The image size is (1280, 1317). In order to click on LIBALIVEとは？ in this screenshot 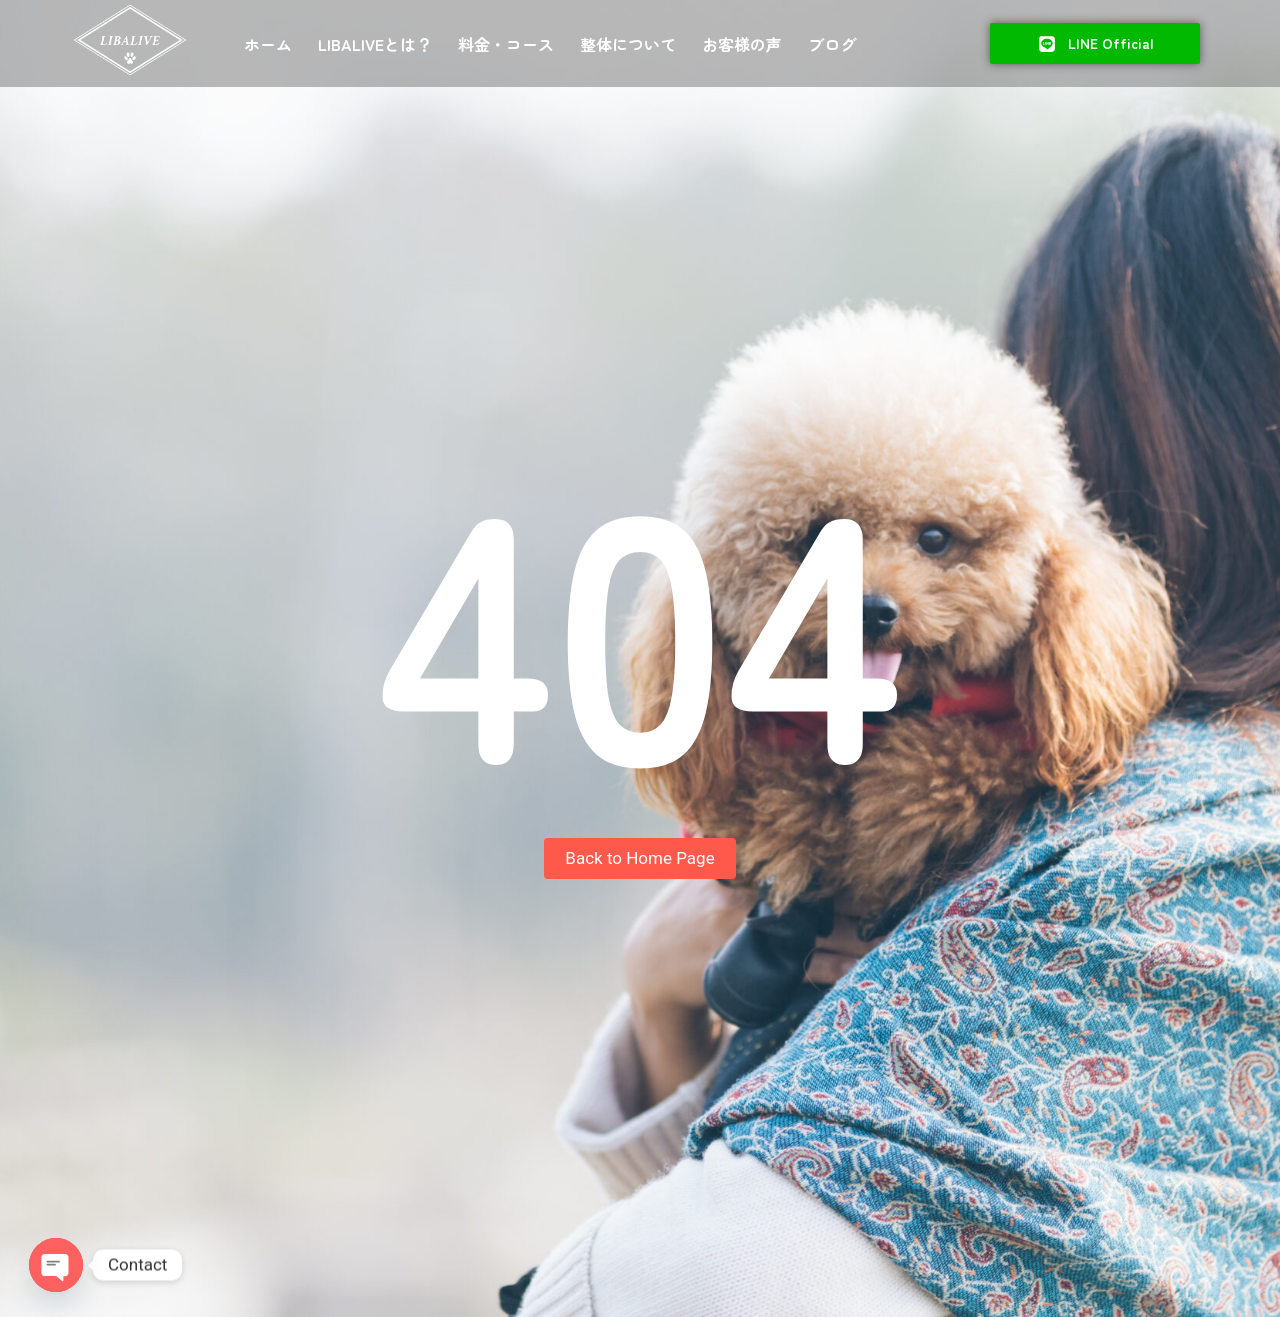, I will do `click(375, 44)`.